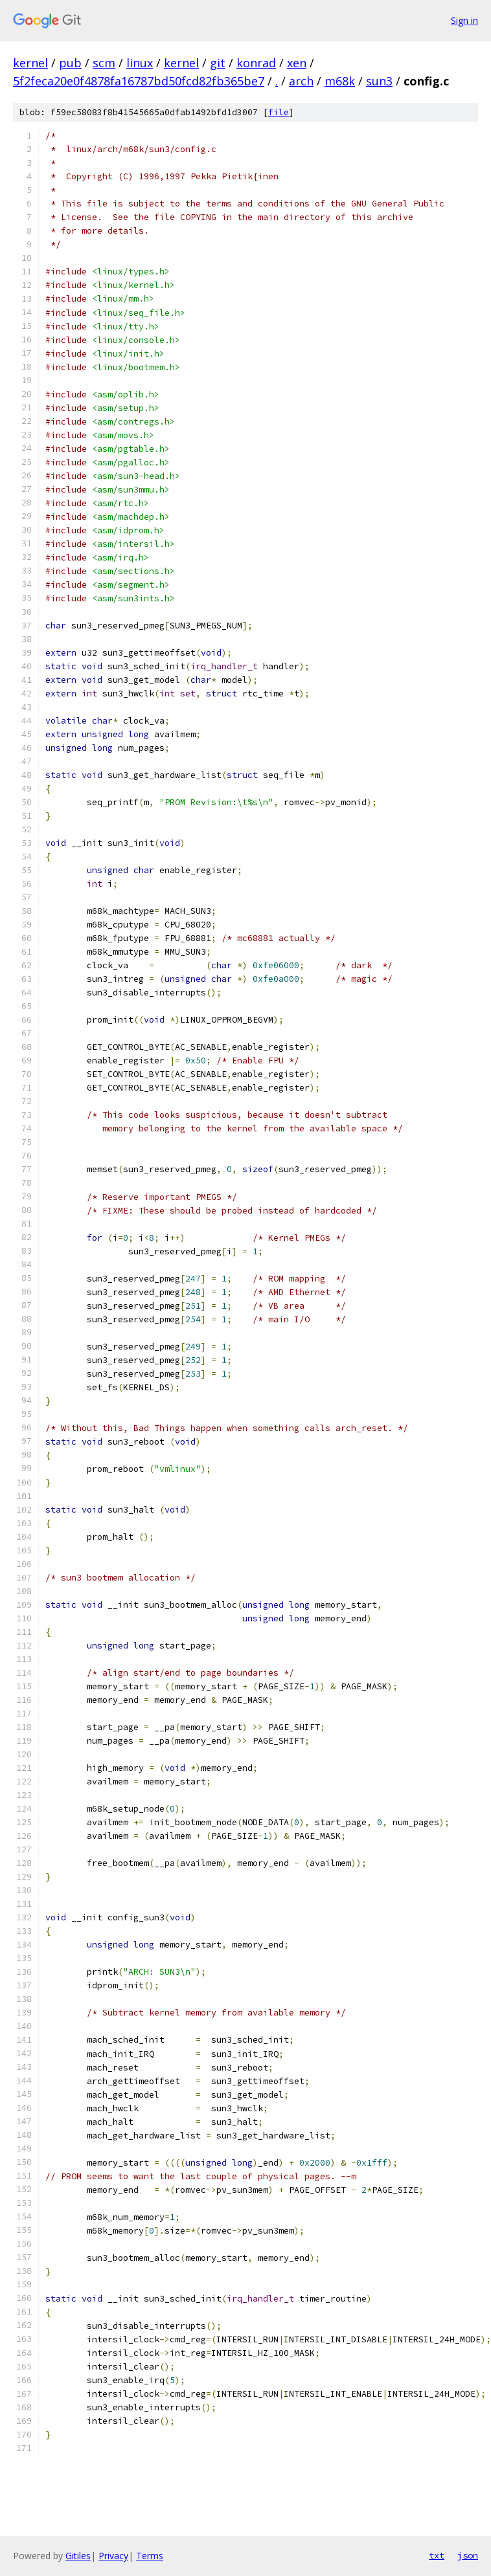 This screenshot has width=491, height=2576. I want to click on kernel, so click(30, 63).